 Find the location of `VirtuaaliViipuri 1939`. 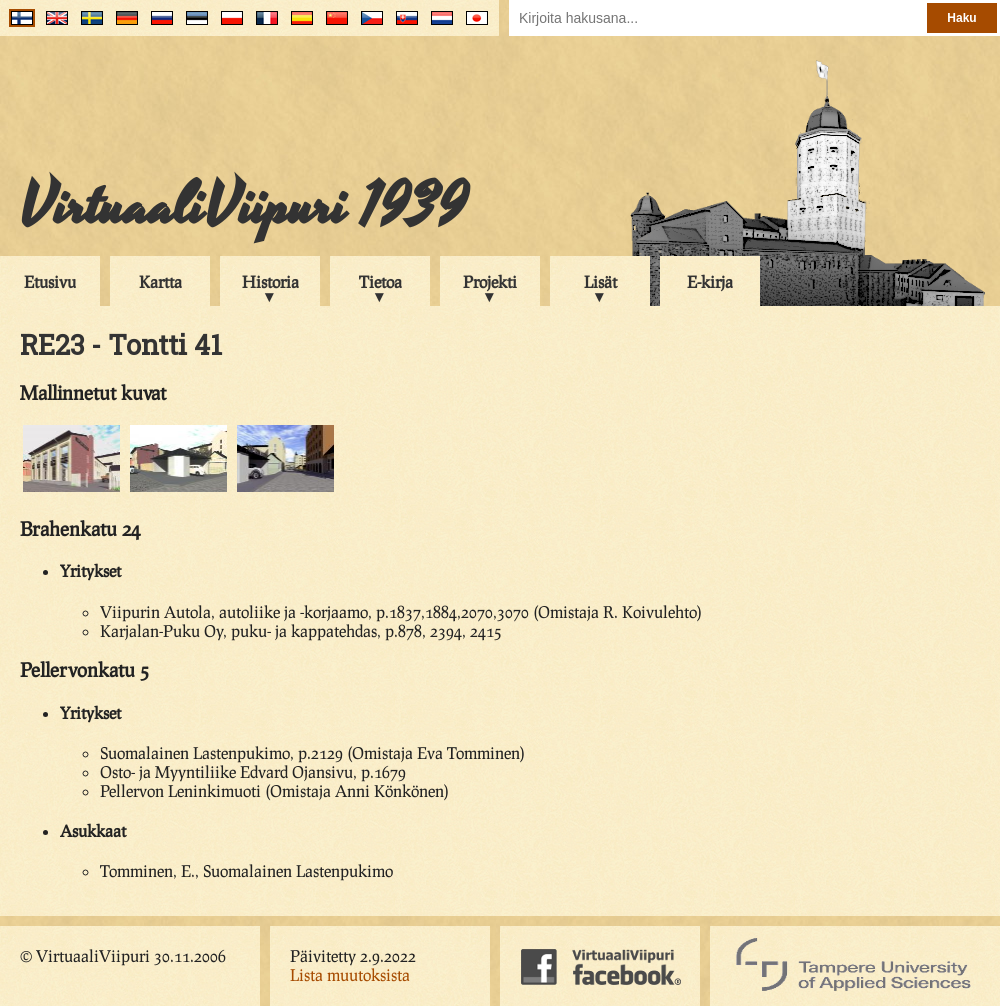

VirtuaaliViipuri 1939 is located at coordinates (243, 207).